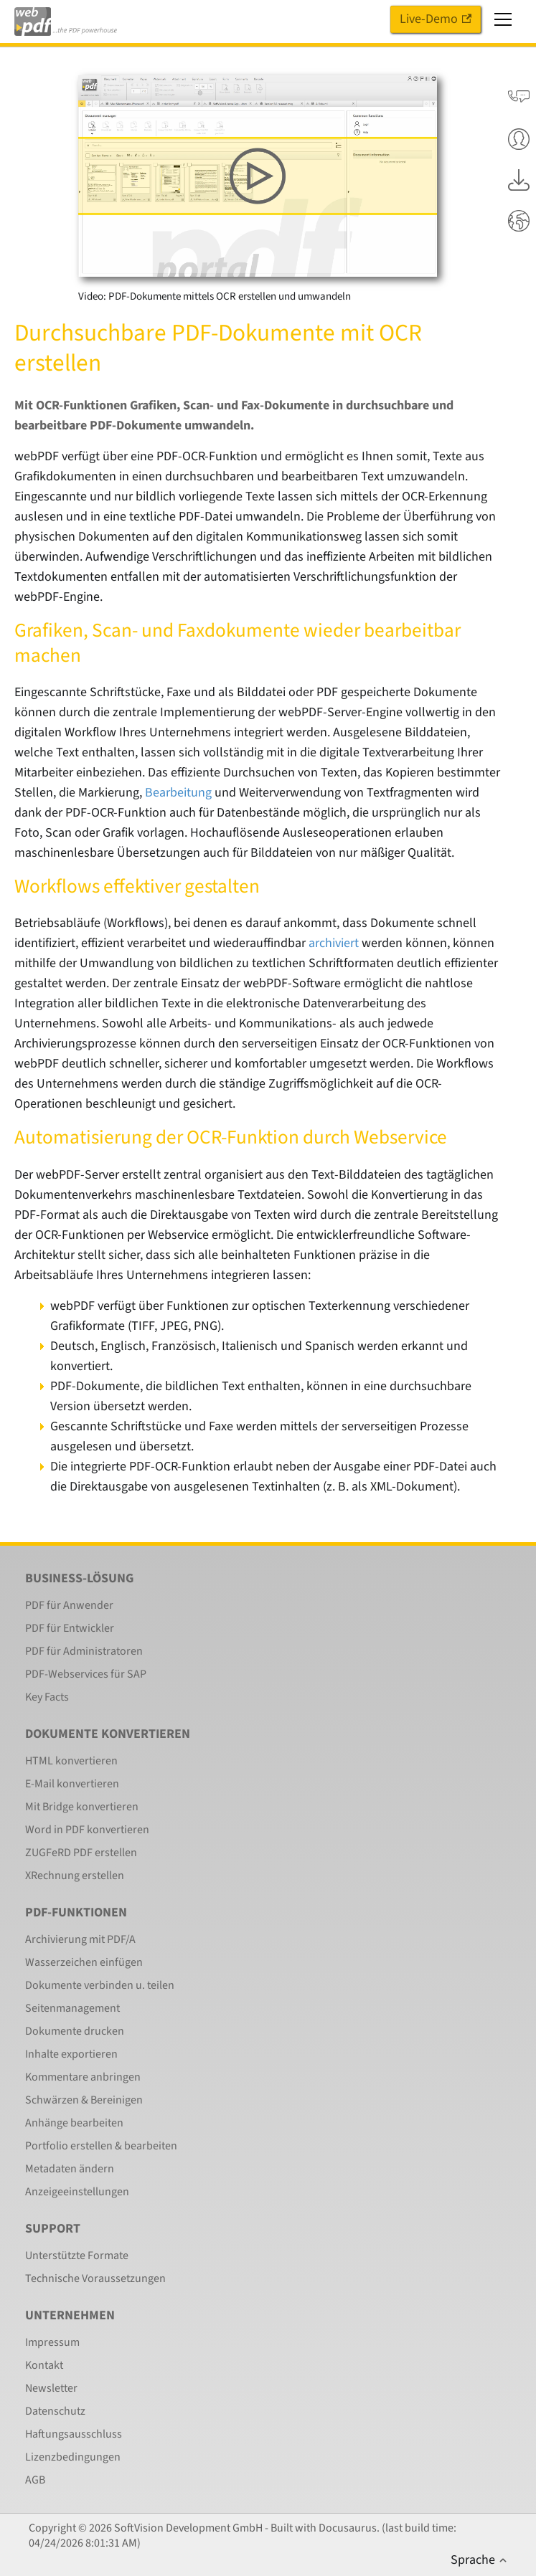  Describe the element at coordinates (76, 2255) in the screenshot. I see `Unterstützte Formate` at that location.